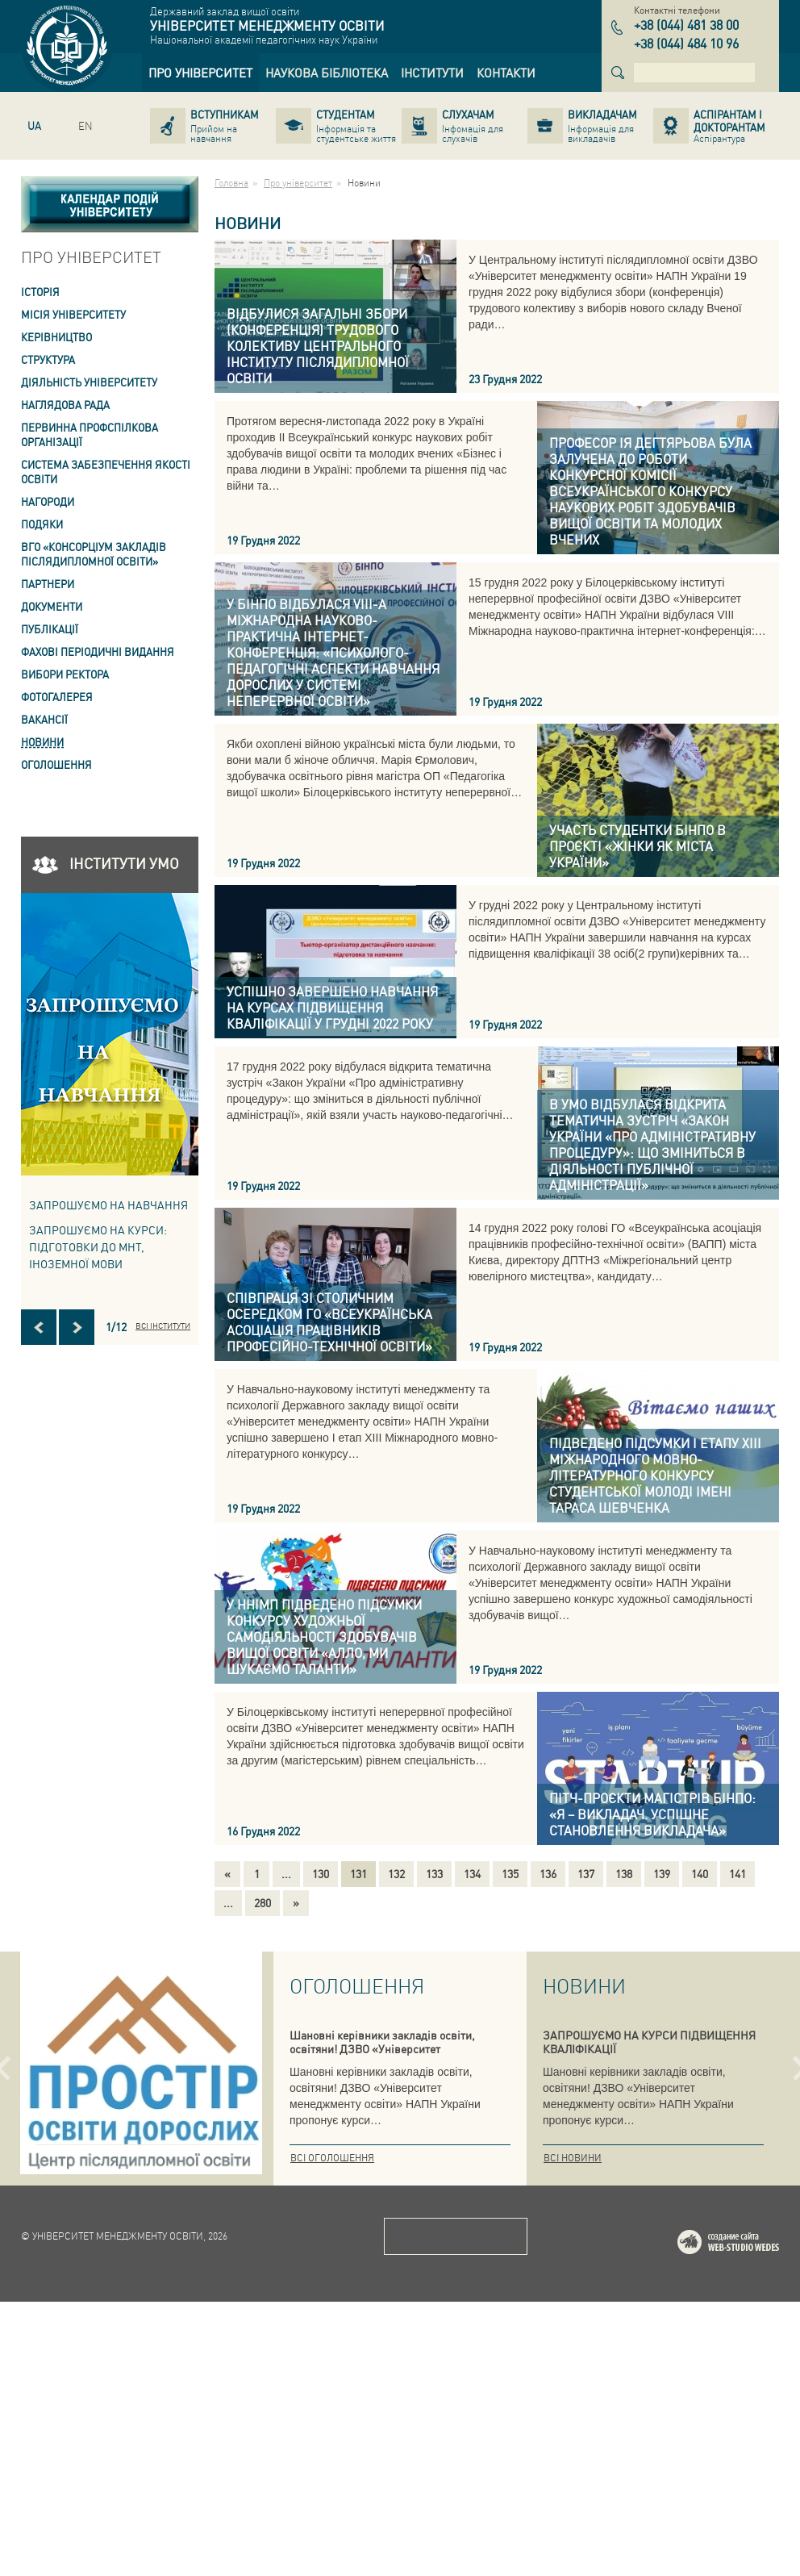 This screenshot has width=800, height=2576. Describe the element at coordinates (42, 524) in the screenshot. I see `Подяки [link]` at that location.